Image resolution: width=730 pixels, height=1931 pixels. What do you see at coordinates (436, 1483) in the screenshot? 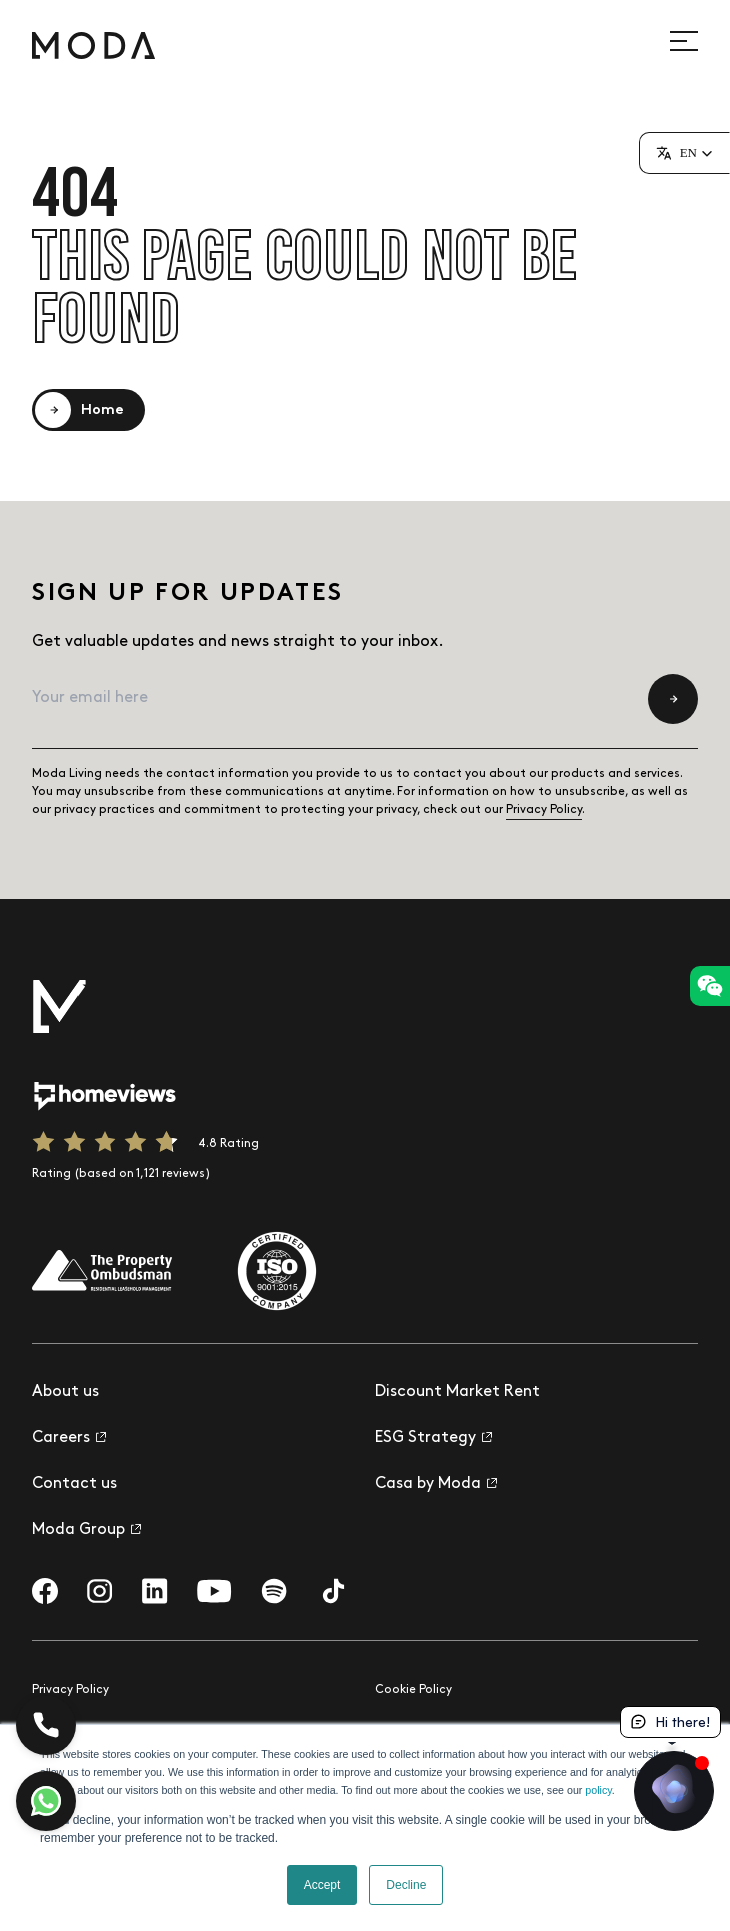
I see `Casa by Moda` at bounding box center [436, 1483].